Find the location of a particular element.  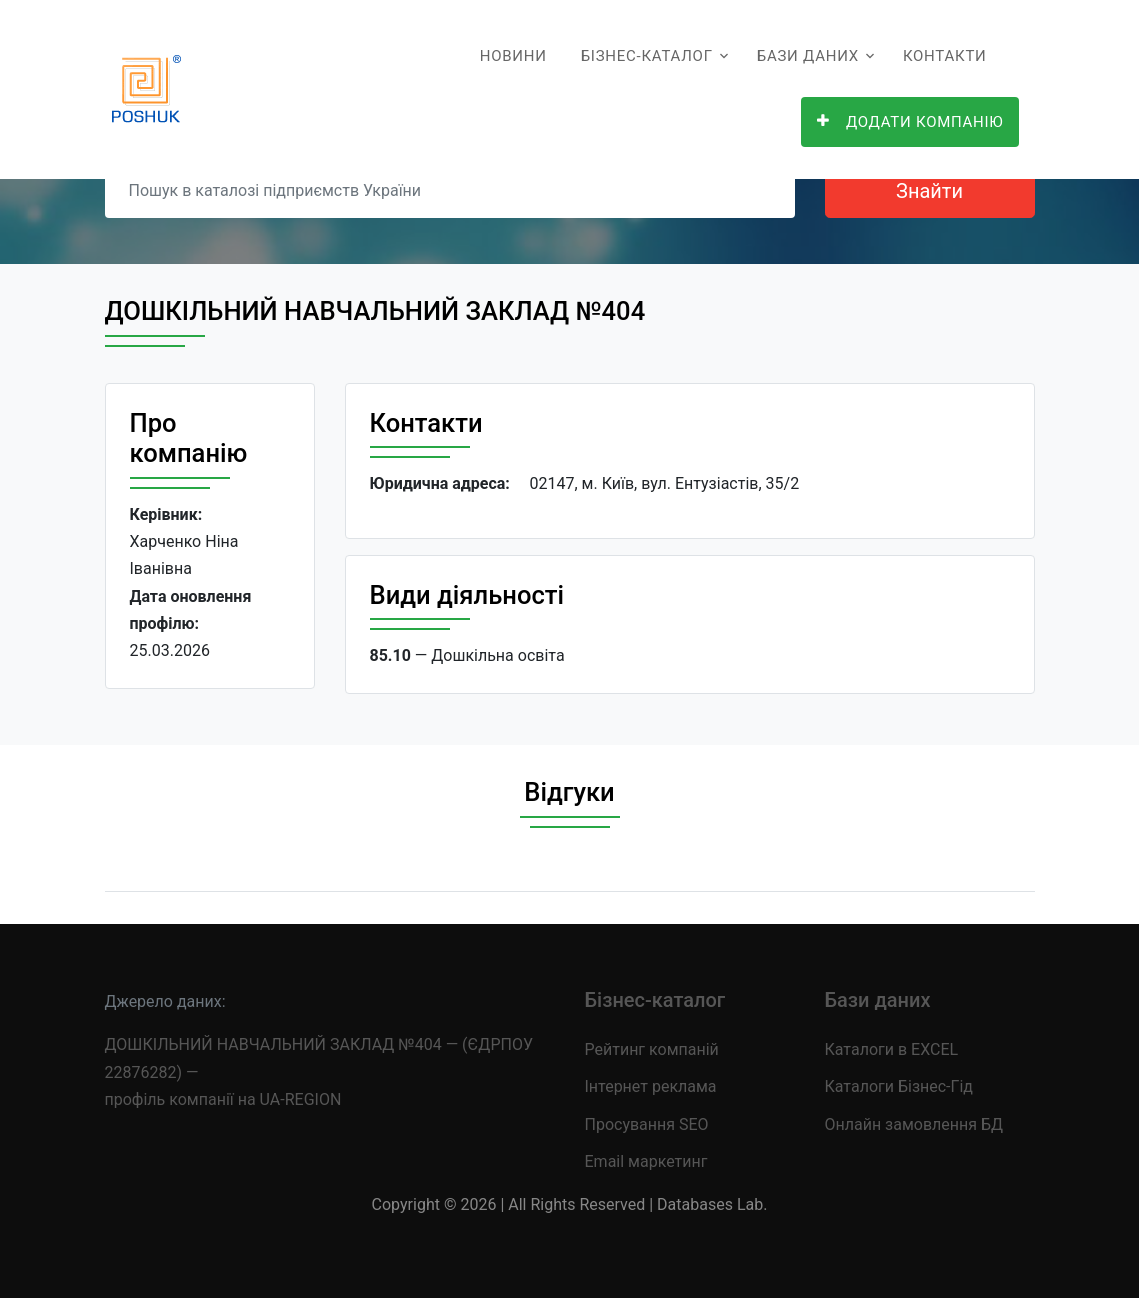

Контакти is located at coordinates (945, 56).